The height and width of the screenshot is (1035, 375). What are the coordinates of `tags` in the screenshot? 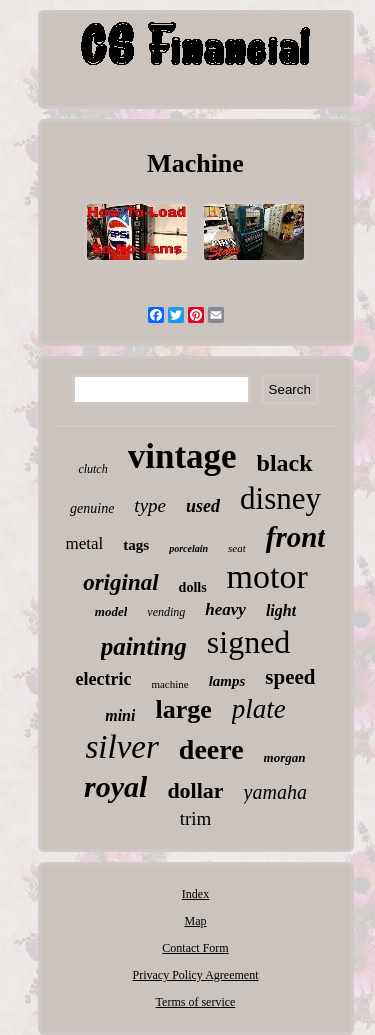 It's located at (136, 545).